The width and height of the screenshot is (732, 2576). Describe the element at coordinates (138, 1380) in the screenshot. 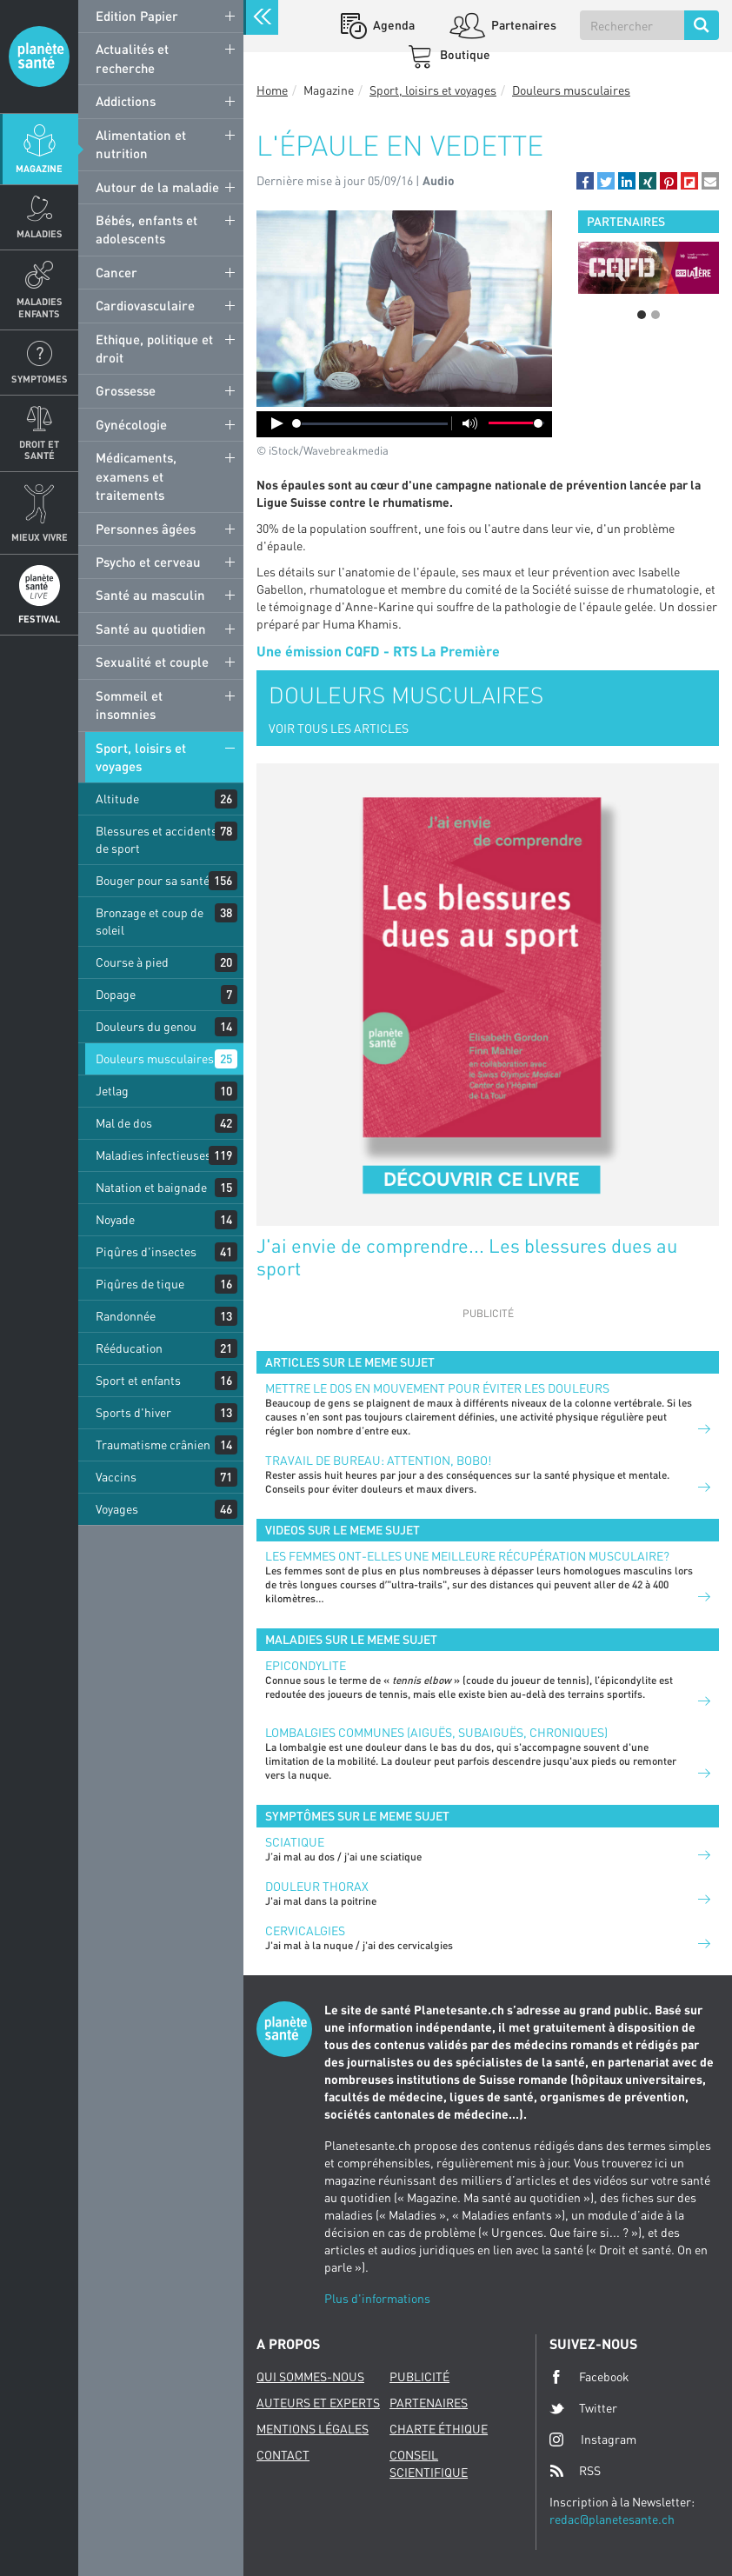

I see `Sport et enfants` at that location.